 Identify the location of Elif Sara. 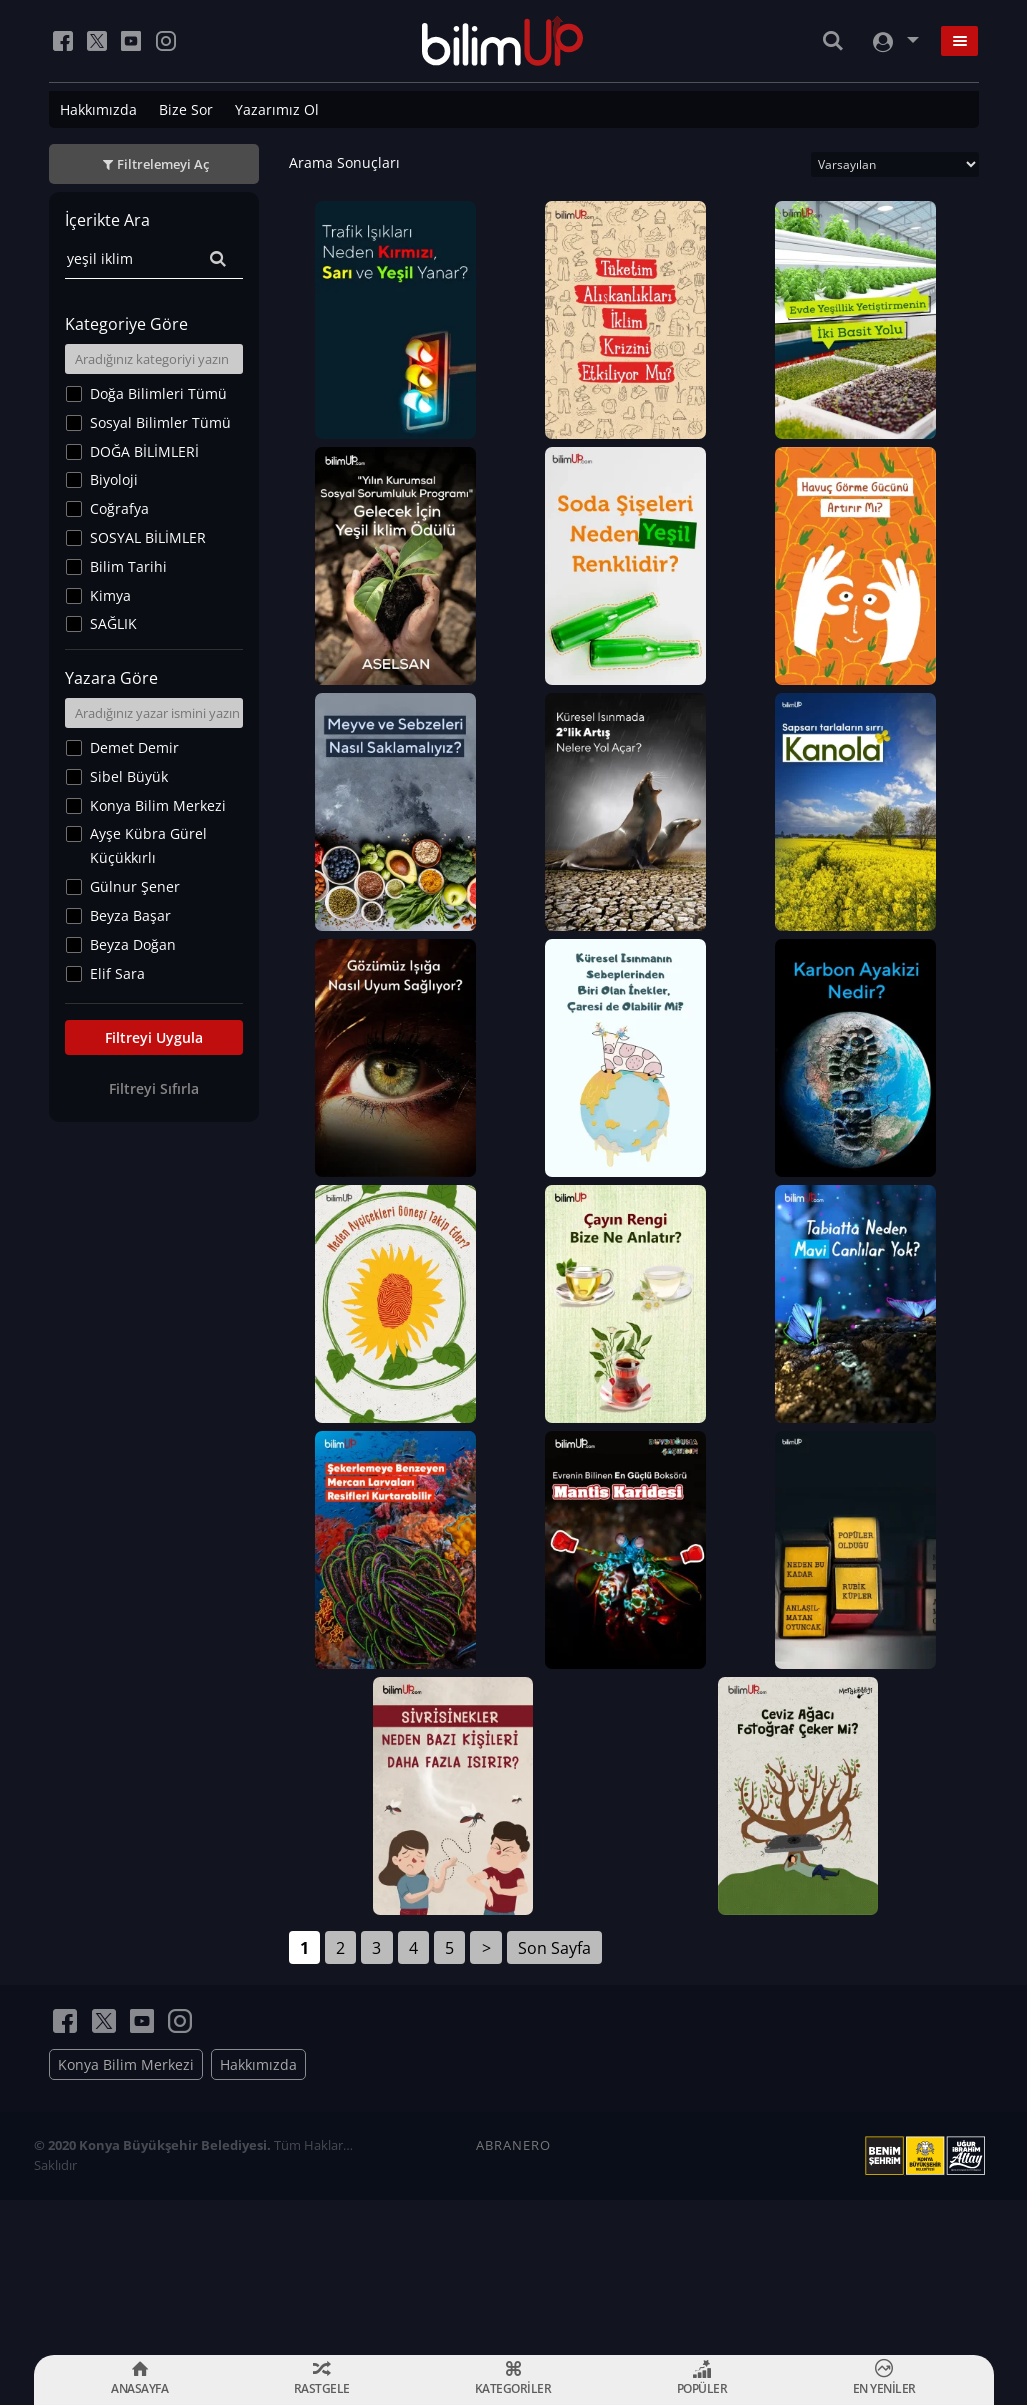
(117, 973).